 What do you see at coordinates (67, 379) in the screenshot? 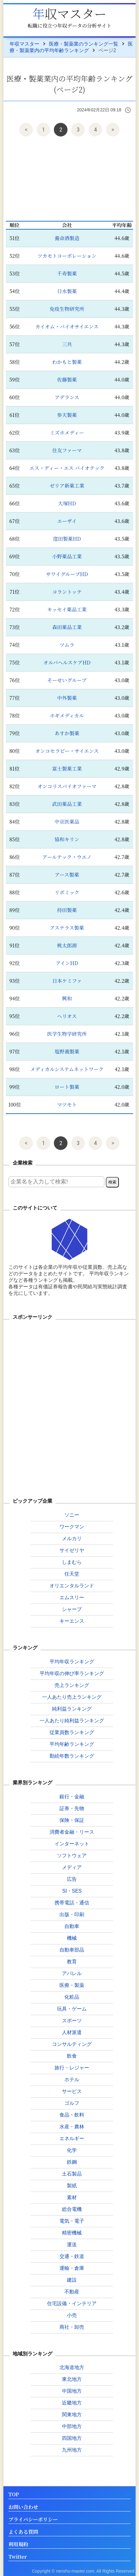
I see `佐藤製薬` at bounding box center [67, 379].